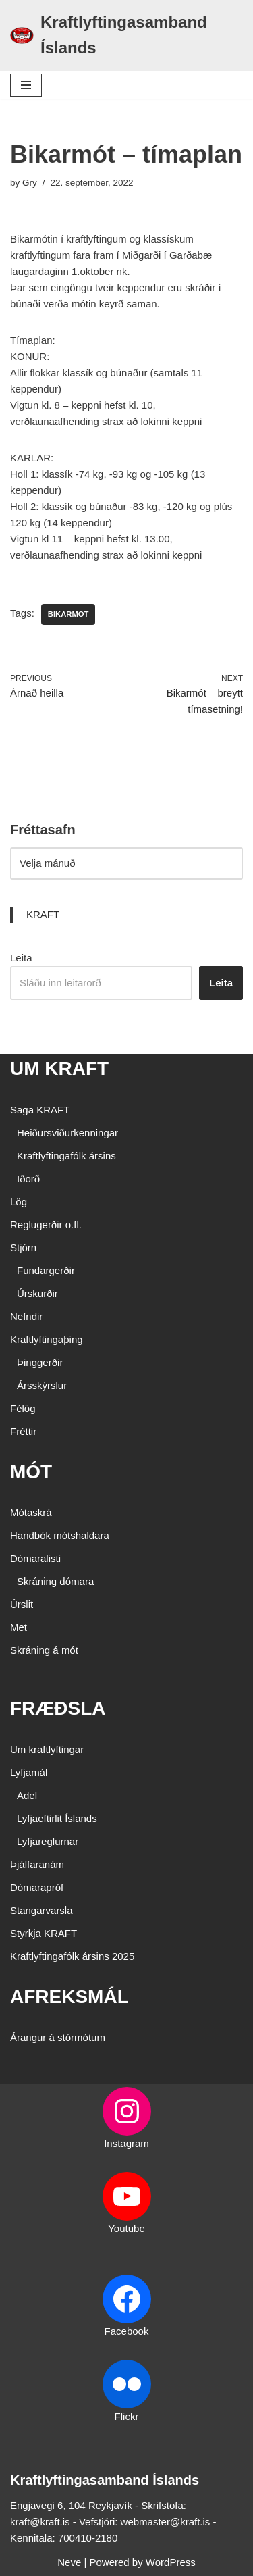  I want to click on Þinggerðir, so click(40, 1362).